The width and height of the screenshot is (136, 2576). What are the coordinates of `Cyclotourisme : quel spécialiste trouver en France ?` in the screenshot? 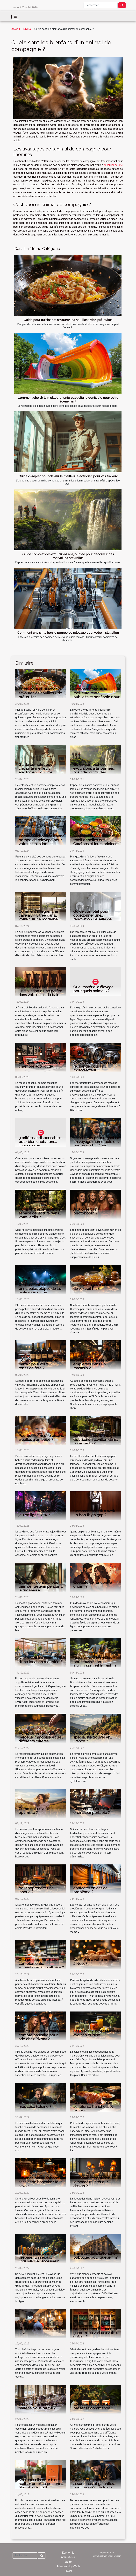 It's located at (91, 1737).